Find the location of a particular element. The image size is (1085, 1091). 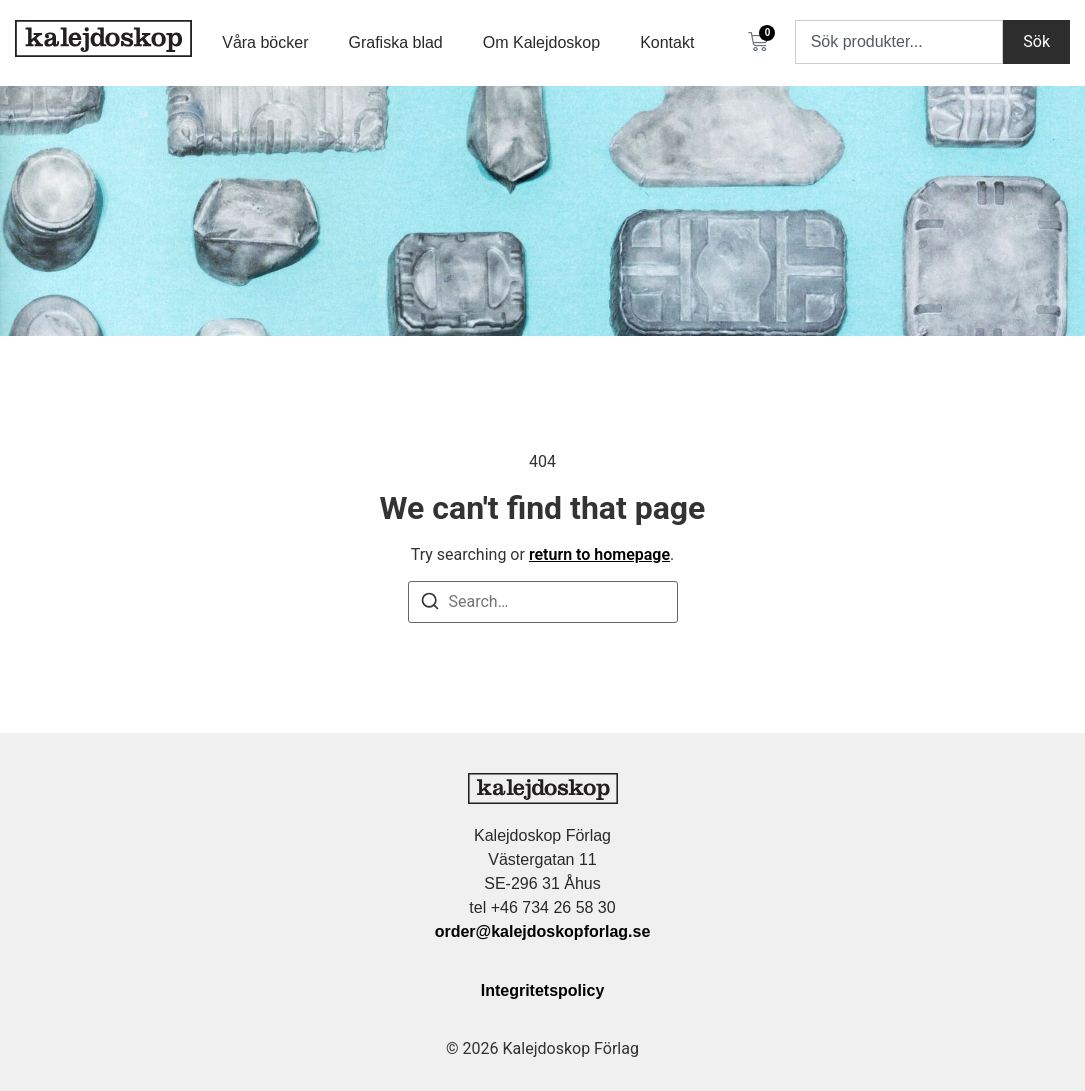

order@kalejdoskopforlag.se is located at coordinates (543, 931).